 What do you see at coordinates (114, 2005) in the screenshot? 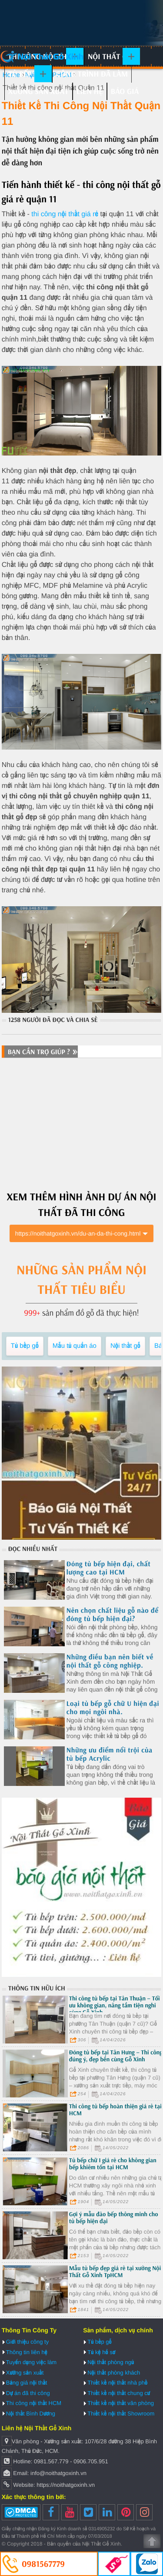
I see `Thi công tủ bếp tại Tân Thuận – Tối ưu không gian, nâng tầm tiện nghi cùng Gỗ Xinh` at bounding box center [114, 2005].